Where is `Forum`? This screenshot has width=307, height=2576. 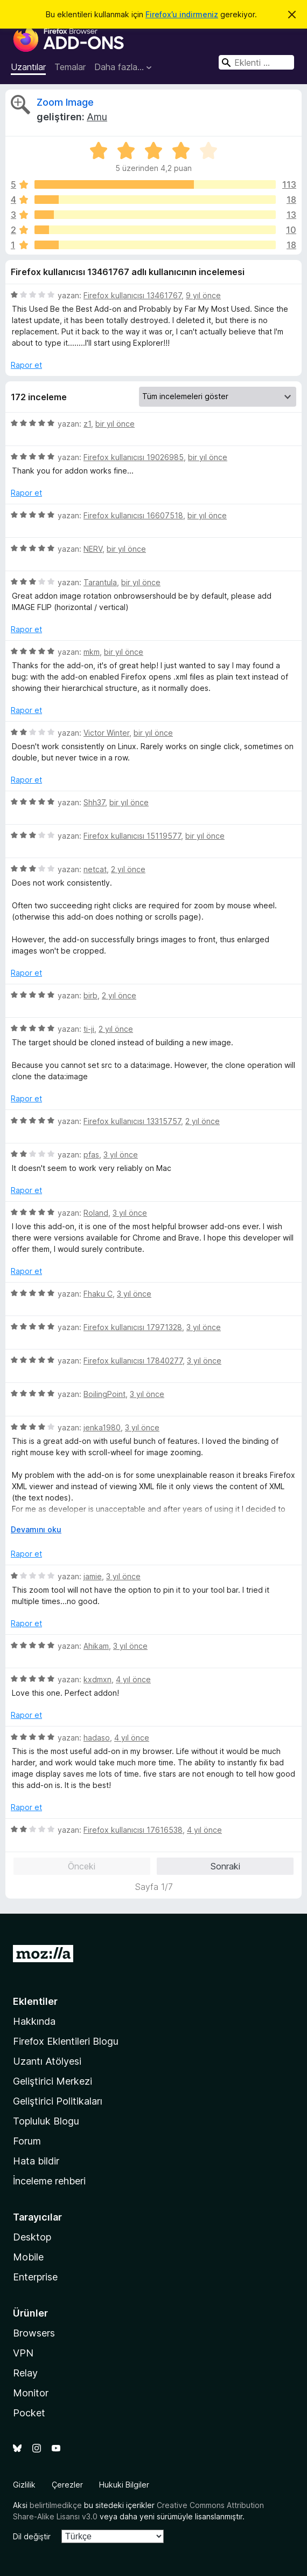 Forum is located at coordinates (27, 2141).